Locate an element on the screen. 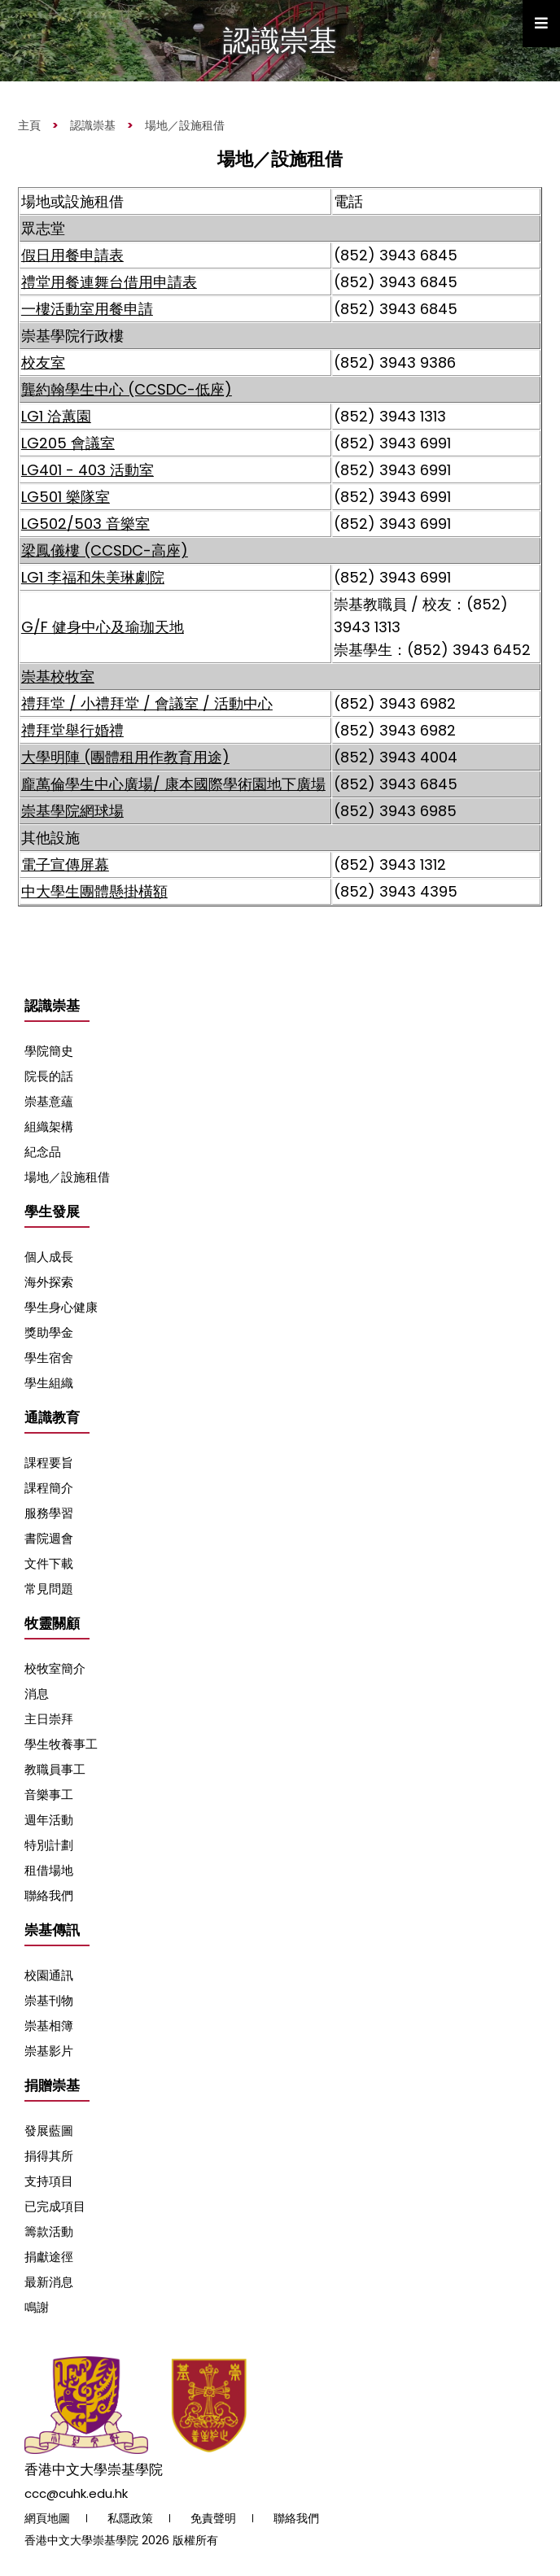 The width and height of the screenshot is (560, 2576). 免責聲明 is located at coordinates (213, 2518).